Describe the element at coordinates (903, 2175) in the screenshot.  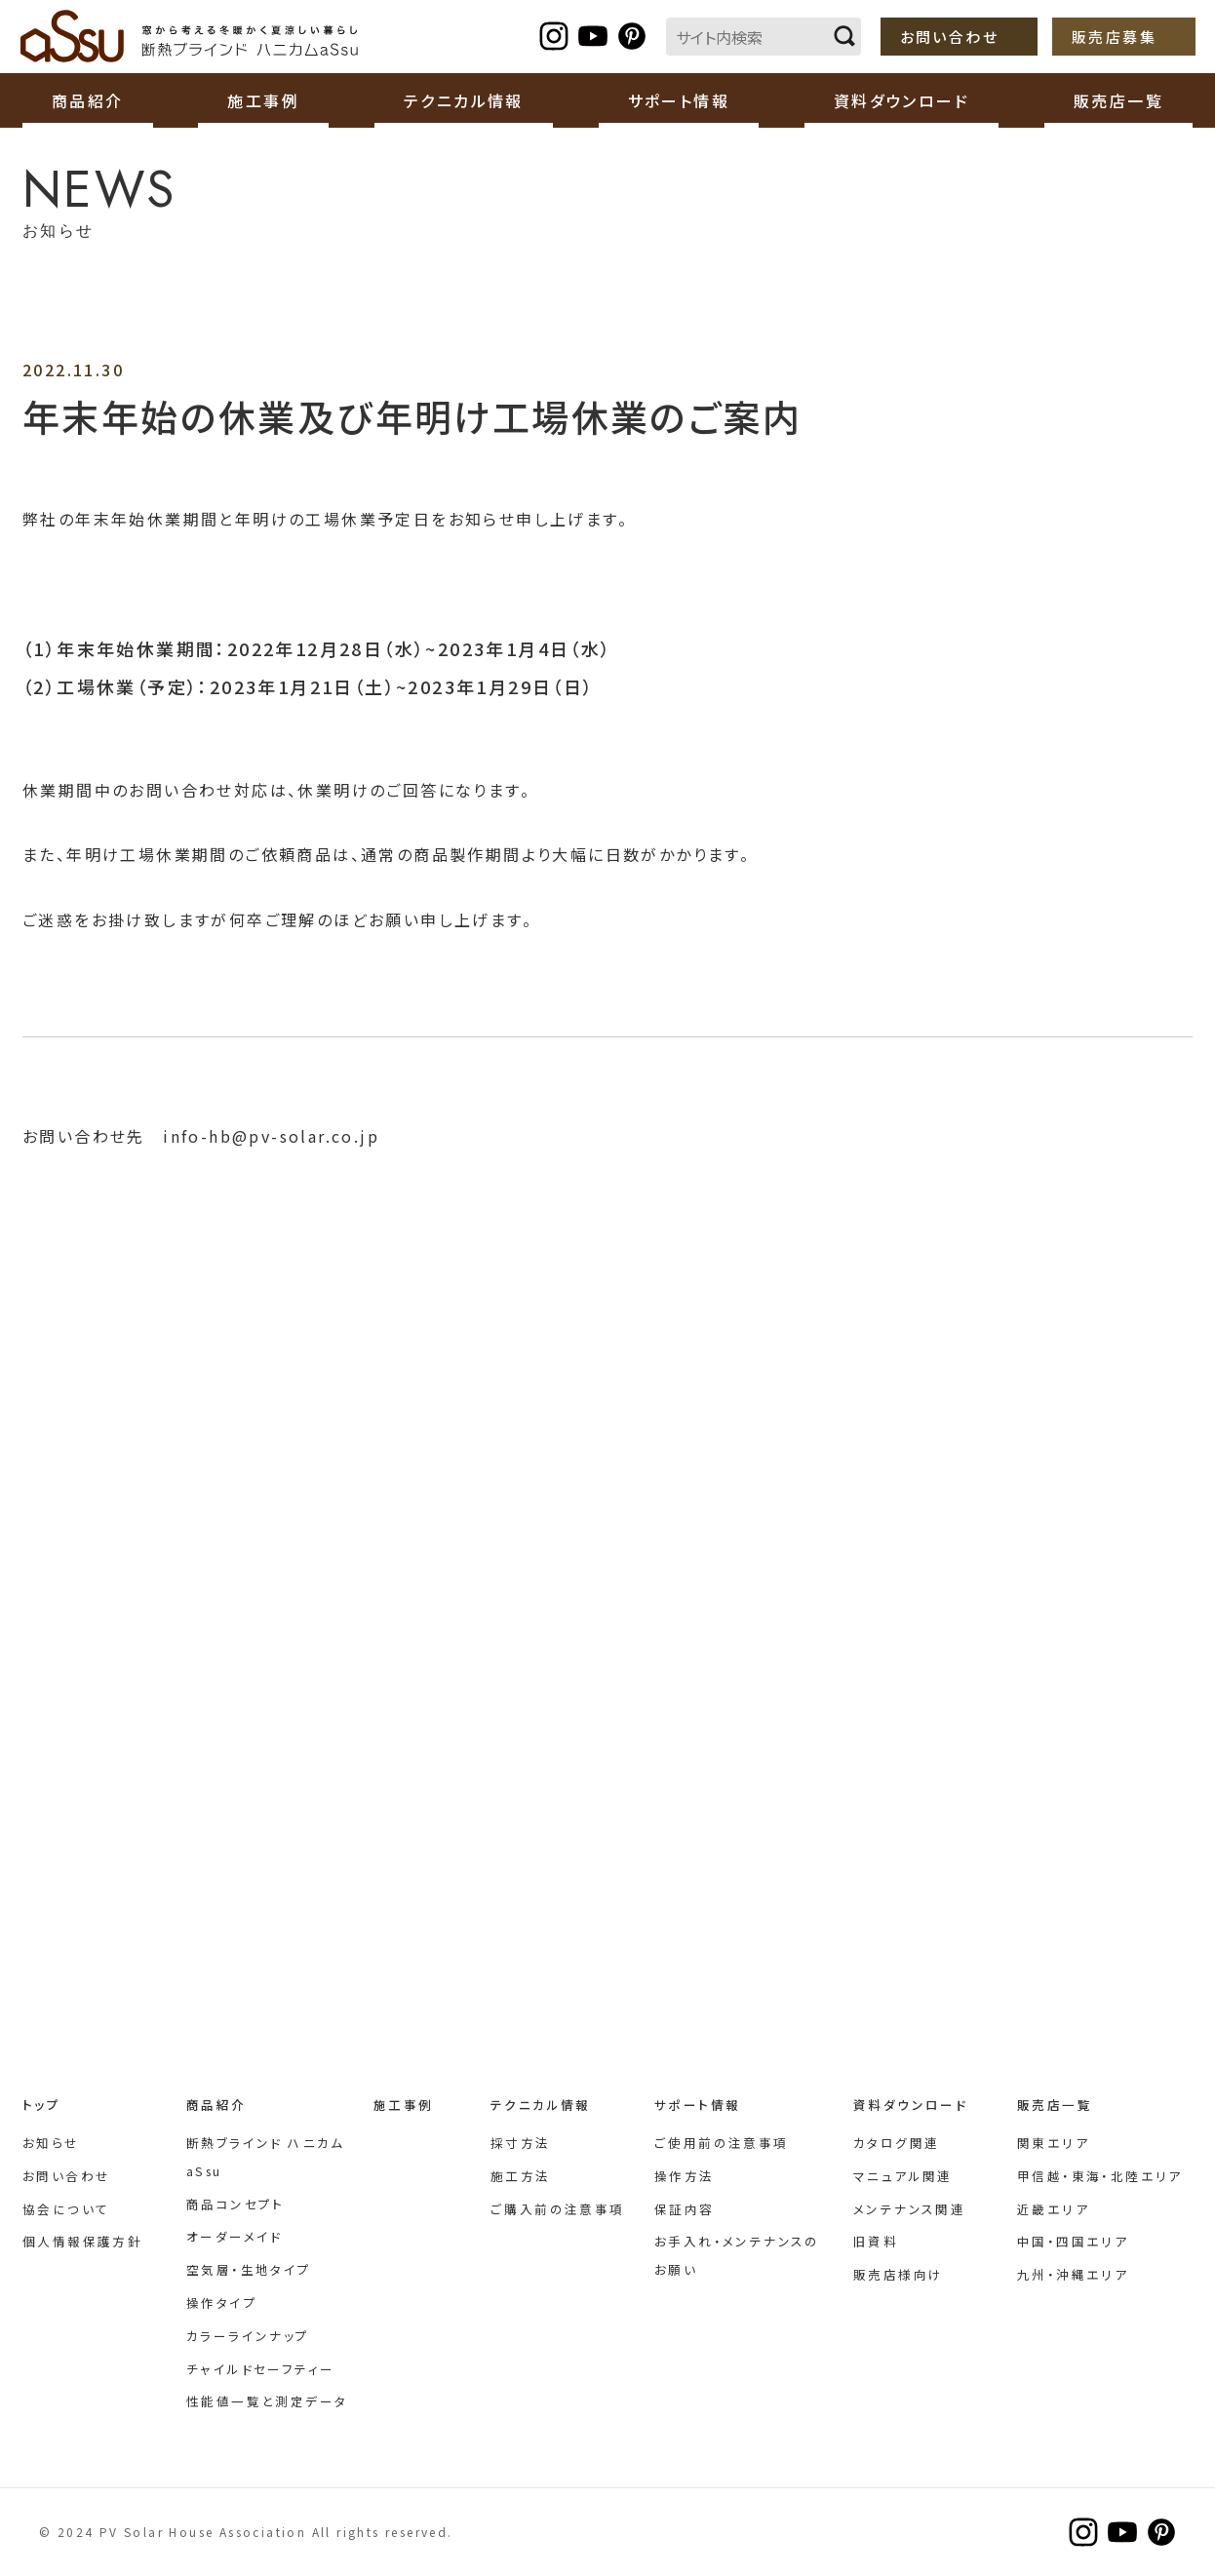
I see `マニュアル関連` at that location.